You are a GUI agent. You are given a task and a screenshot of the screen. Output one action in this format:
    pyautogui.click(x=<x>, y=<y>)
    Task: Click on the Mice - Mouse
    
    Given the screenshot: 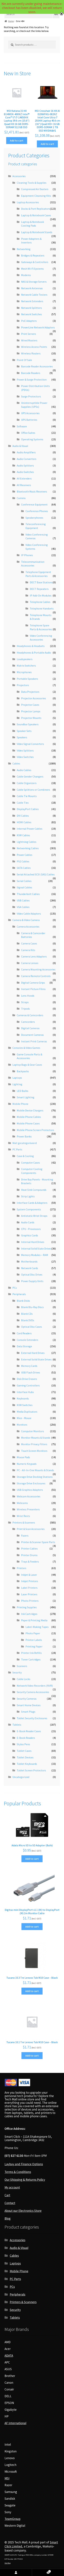 What is the action you would take?
    pyautogui.click(x=24, y=1418)
    